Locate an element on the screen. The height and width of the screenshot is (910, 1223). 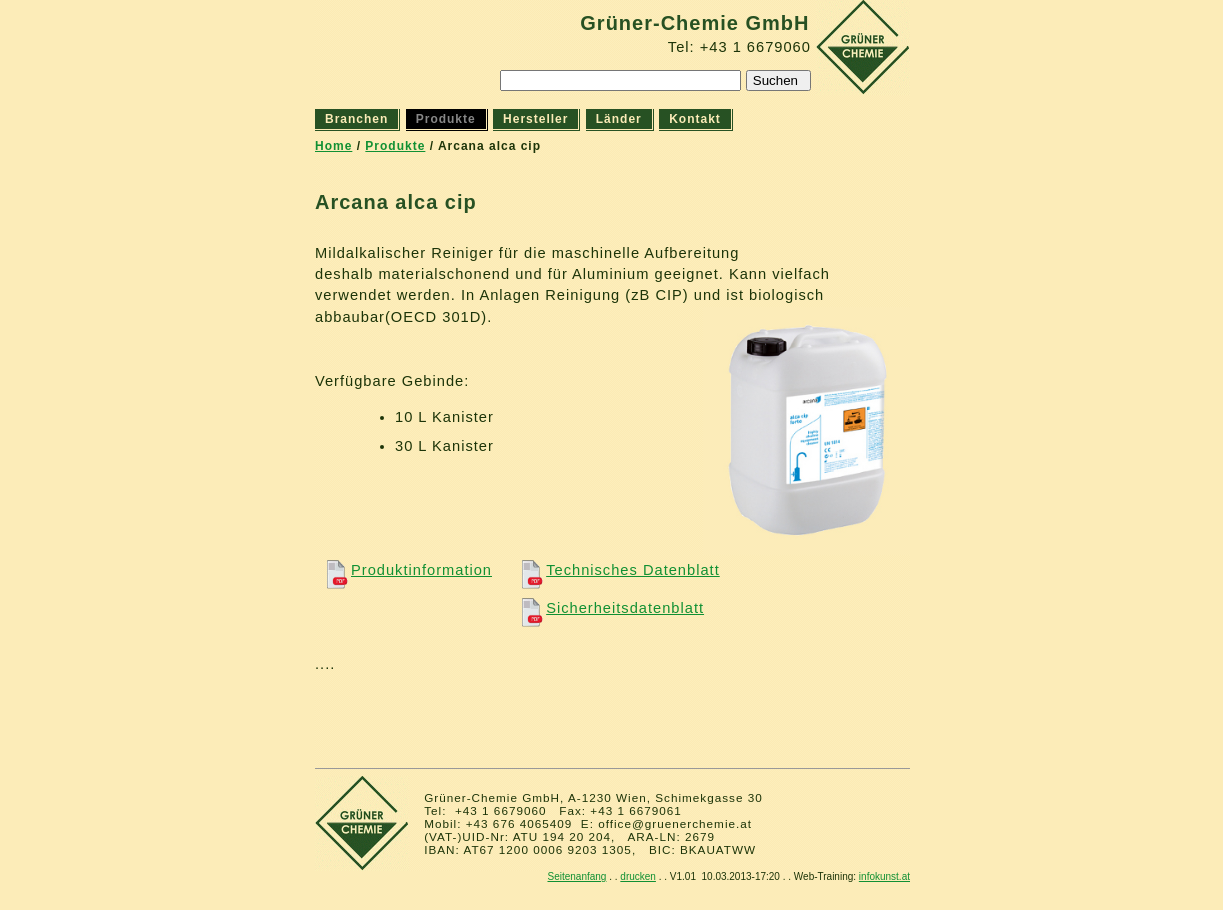
Produktinformation is located at coordinates (405, 570).